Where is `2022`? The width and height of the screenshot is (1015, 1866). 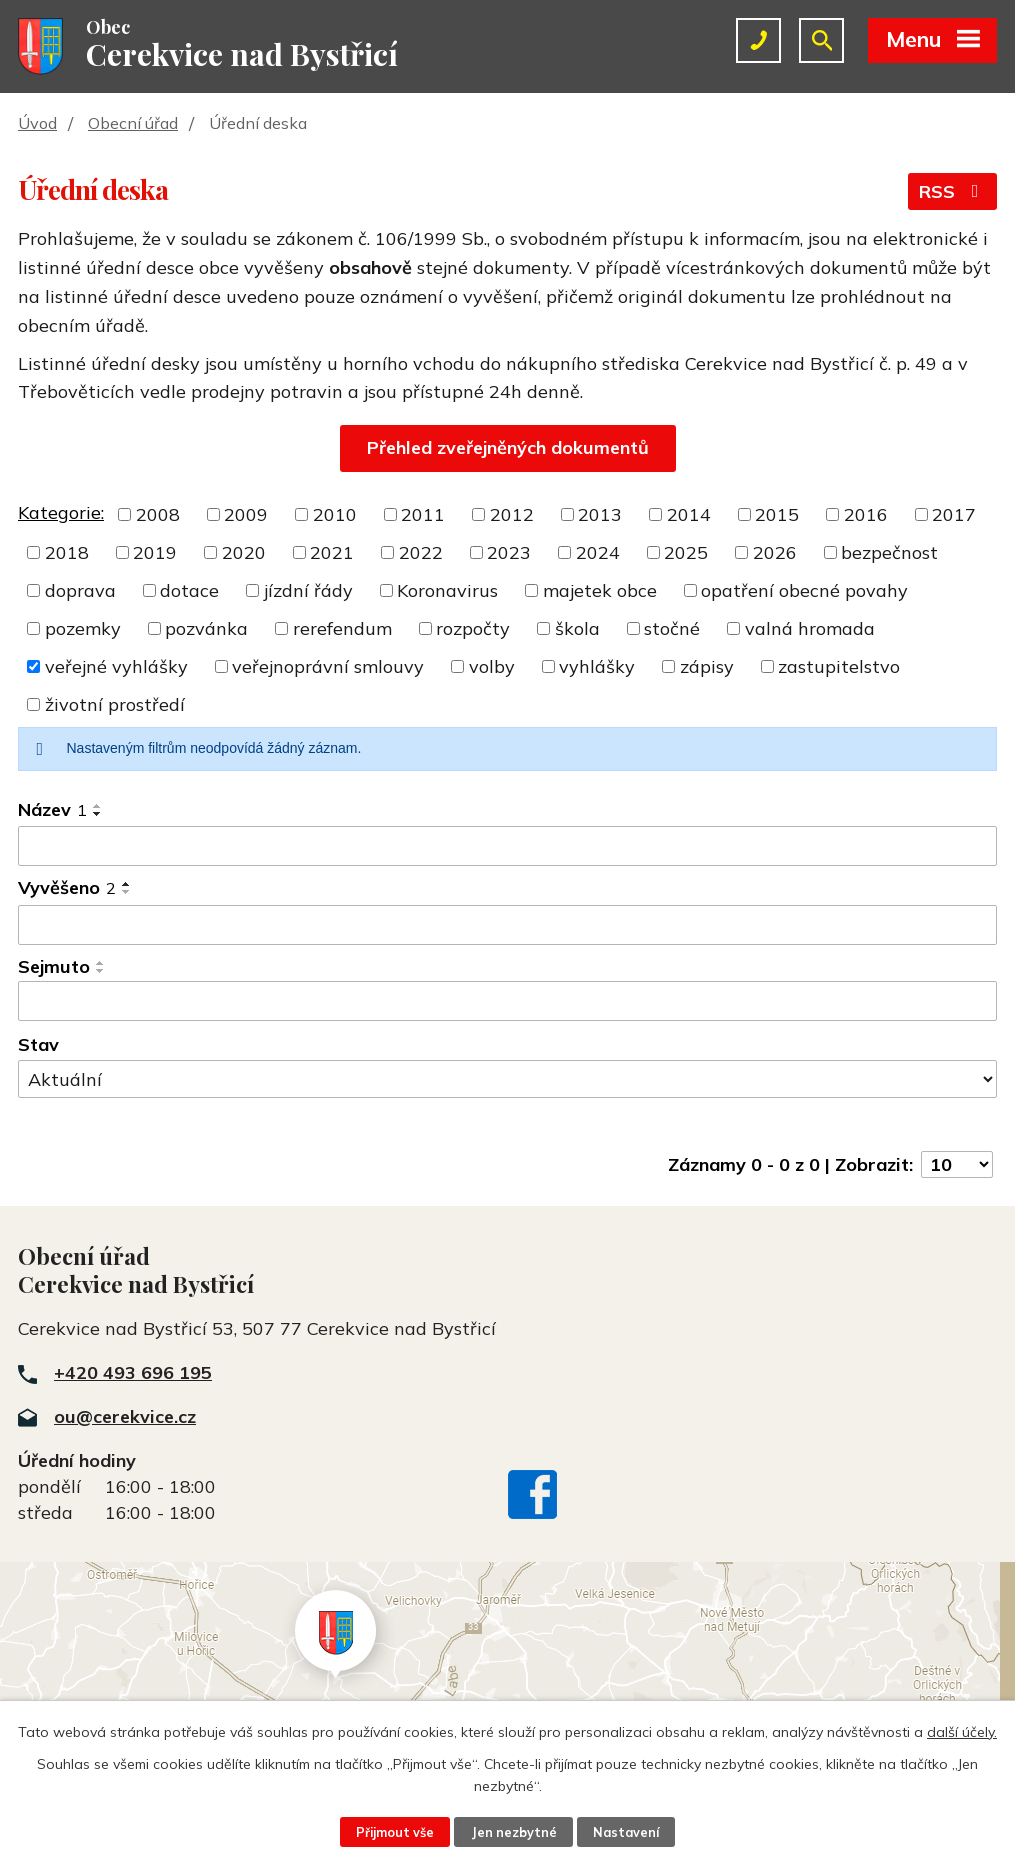 2022 is located at coordinates (421, 552).